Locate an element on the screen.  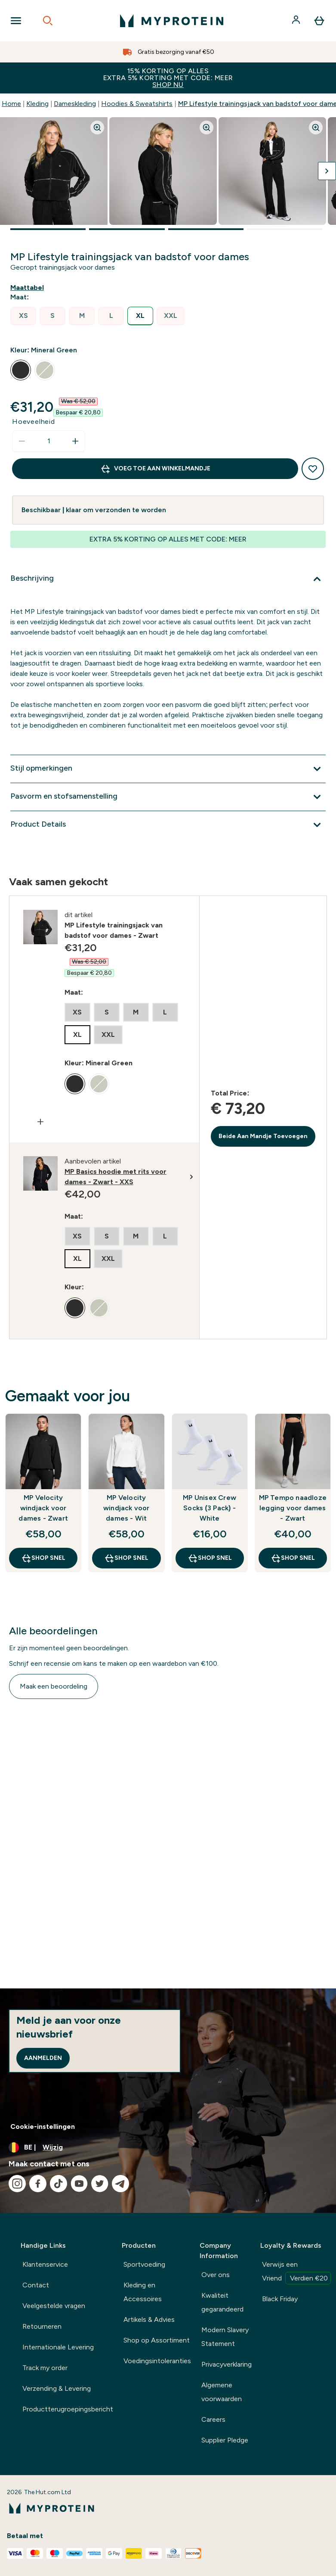
Internationale Levering is located at coordinates (58, 2347).